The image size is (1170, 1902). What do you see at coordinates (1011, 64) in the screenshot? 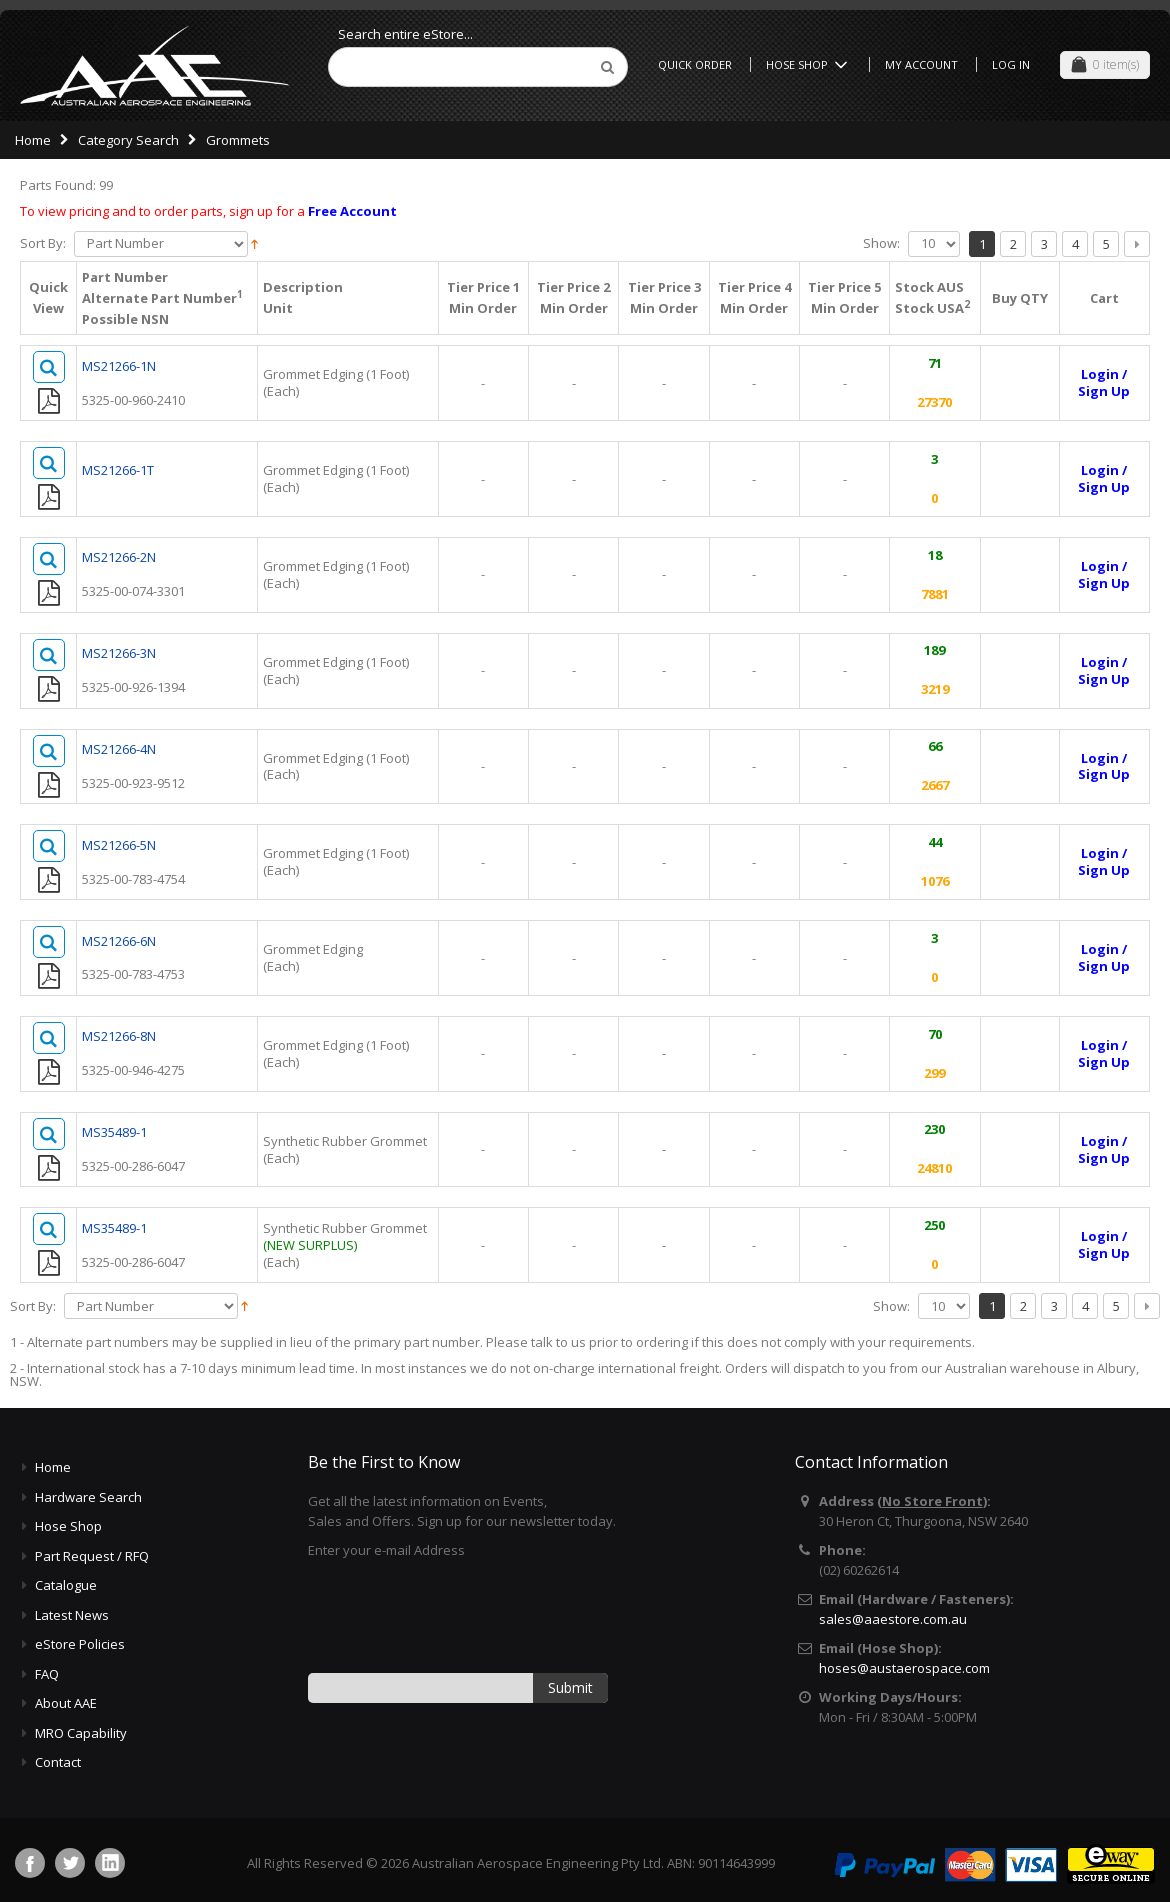
I see `Log In` at bounding box center [1011, 64].